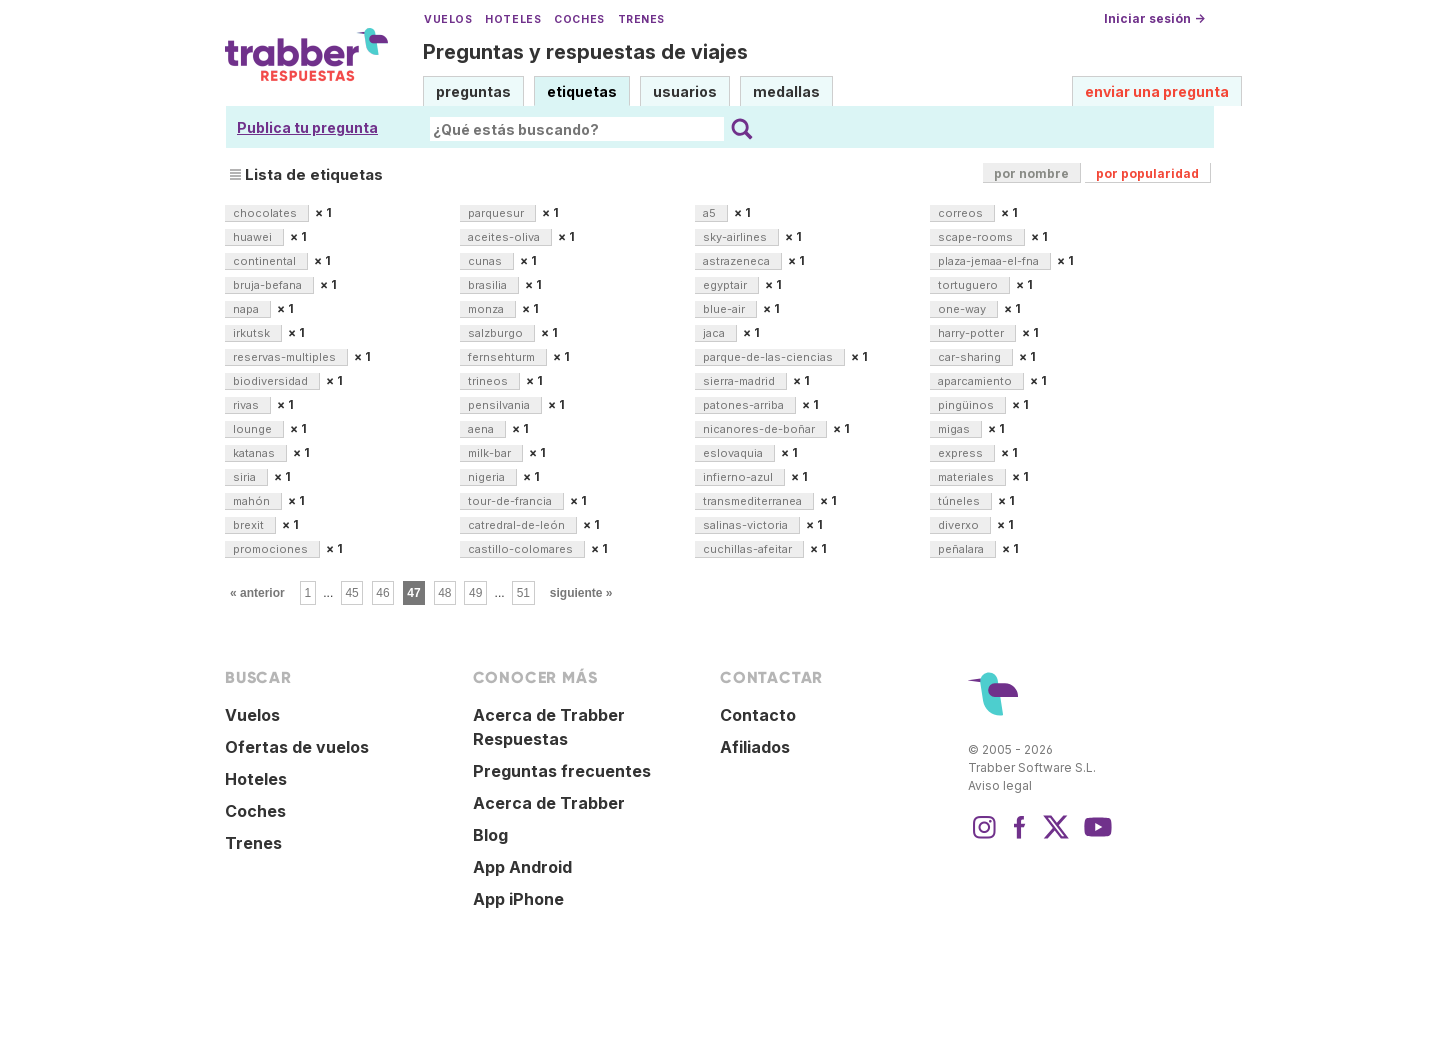 This screenshot has width=1440, height=1057. Describe the element at coordinates (786, 91) in the screenshot. I see `medallas` at that location.